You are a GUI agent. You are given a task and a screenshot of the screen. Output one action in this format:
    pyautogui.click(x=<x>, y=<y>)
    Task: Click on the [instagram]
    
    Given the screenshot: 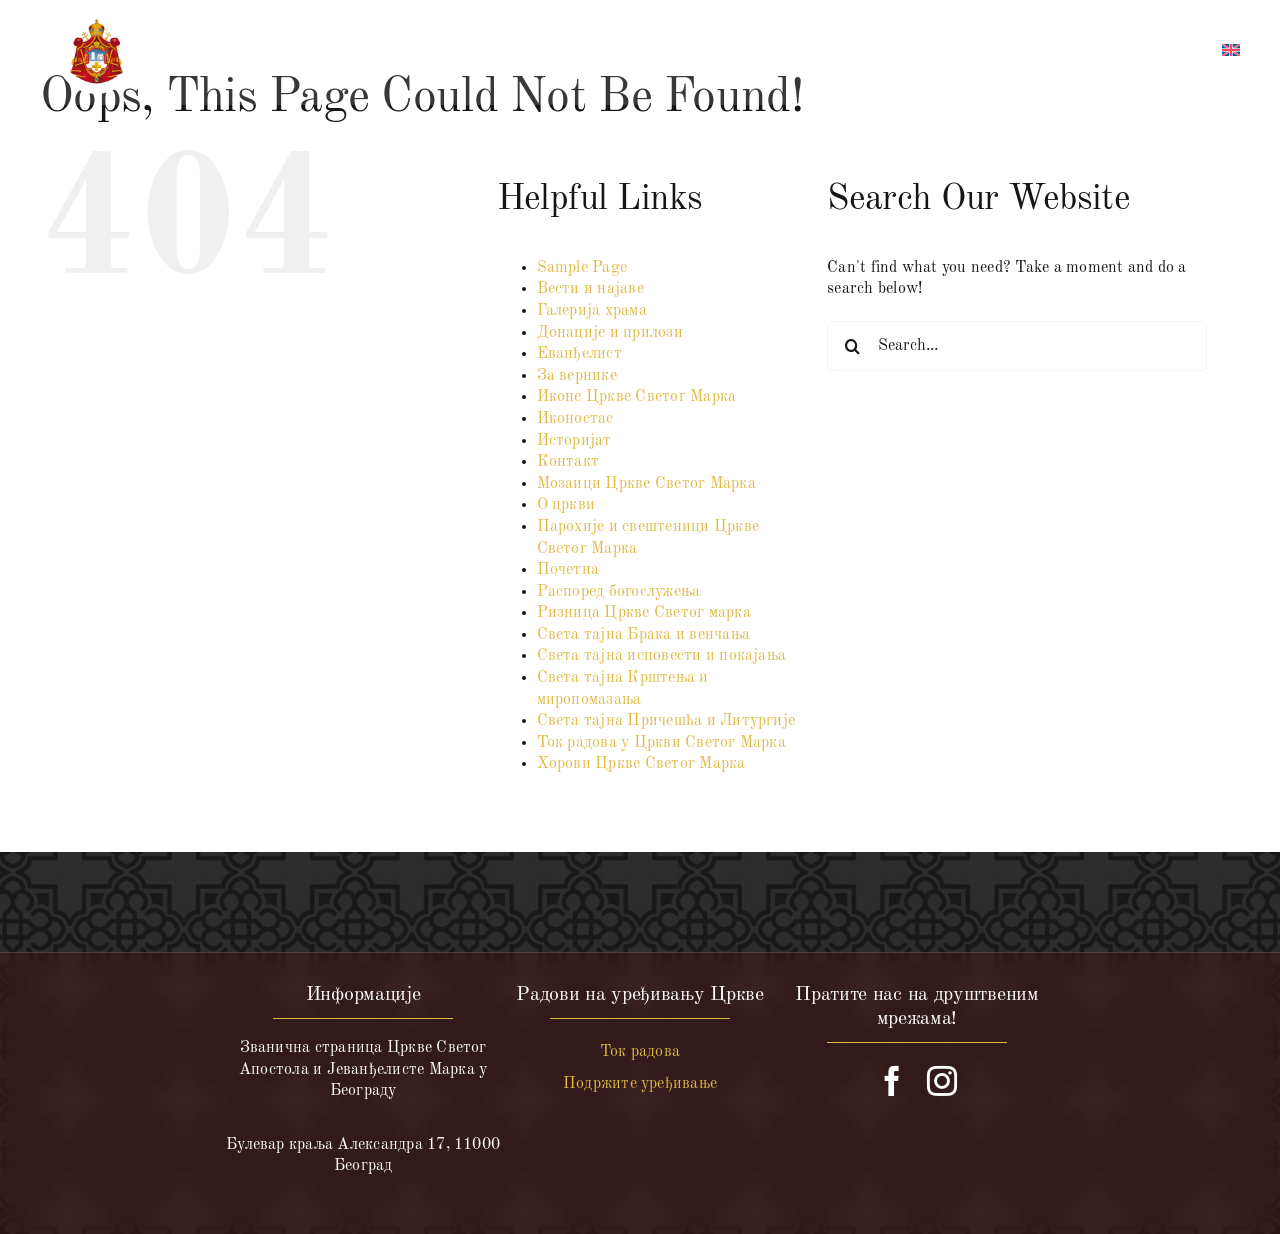 What is the action you would take?
    pyautogui.click(x=942, y=1081)
    